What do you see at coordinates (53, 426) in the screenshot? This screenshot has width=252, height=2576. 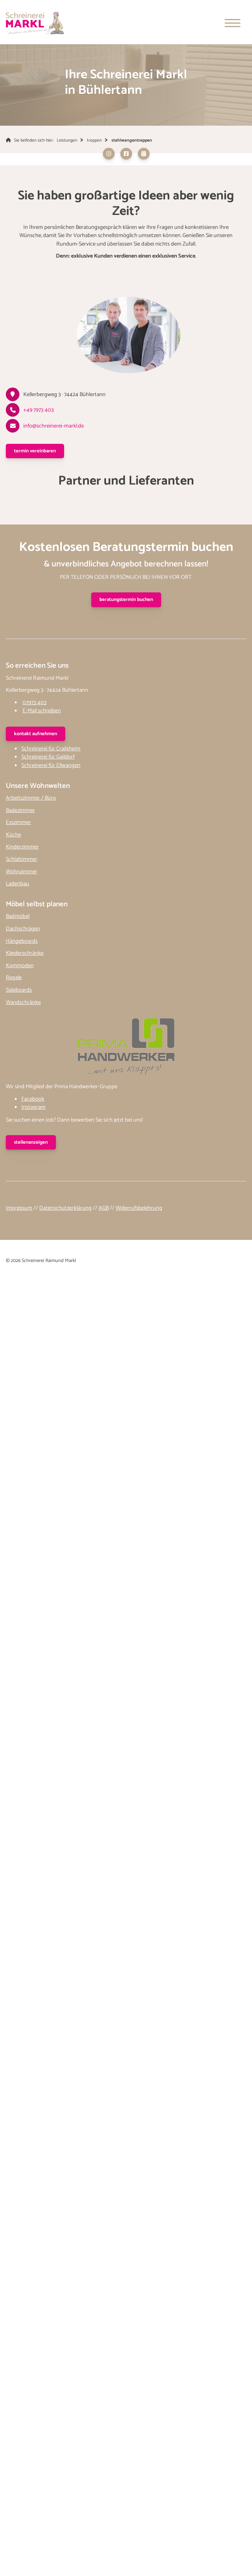 I see `info@schreinerei-markl.de` at bounding box center [53, 426].